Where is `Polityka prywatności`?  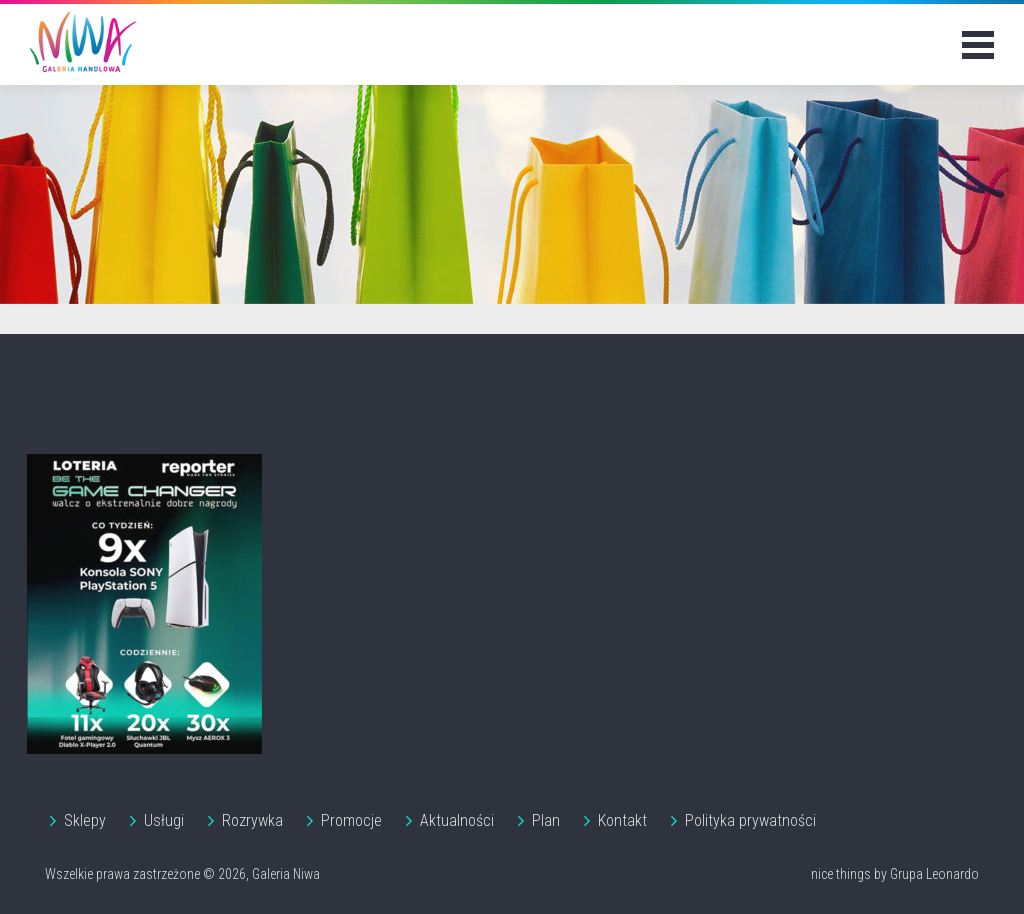 Polityka prywatności is located at coordinates (750, 820).